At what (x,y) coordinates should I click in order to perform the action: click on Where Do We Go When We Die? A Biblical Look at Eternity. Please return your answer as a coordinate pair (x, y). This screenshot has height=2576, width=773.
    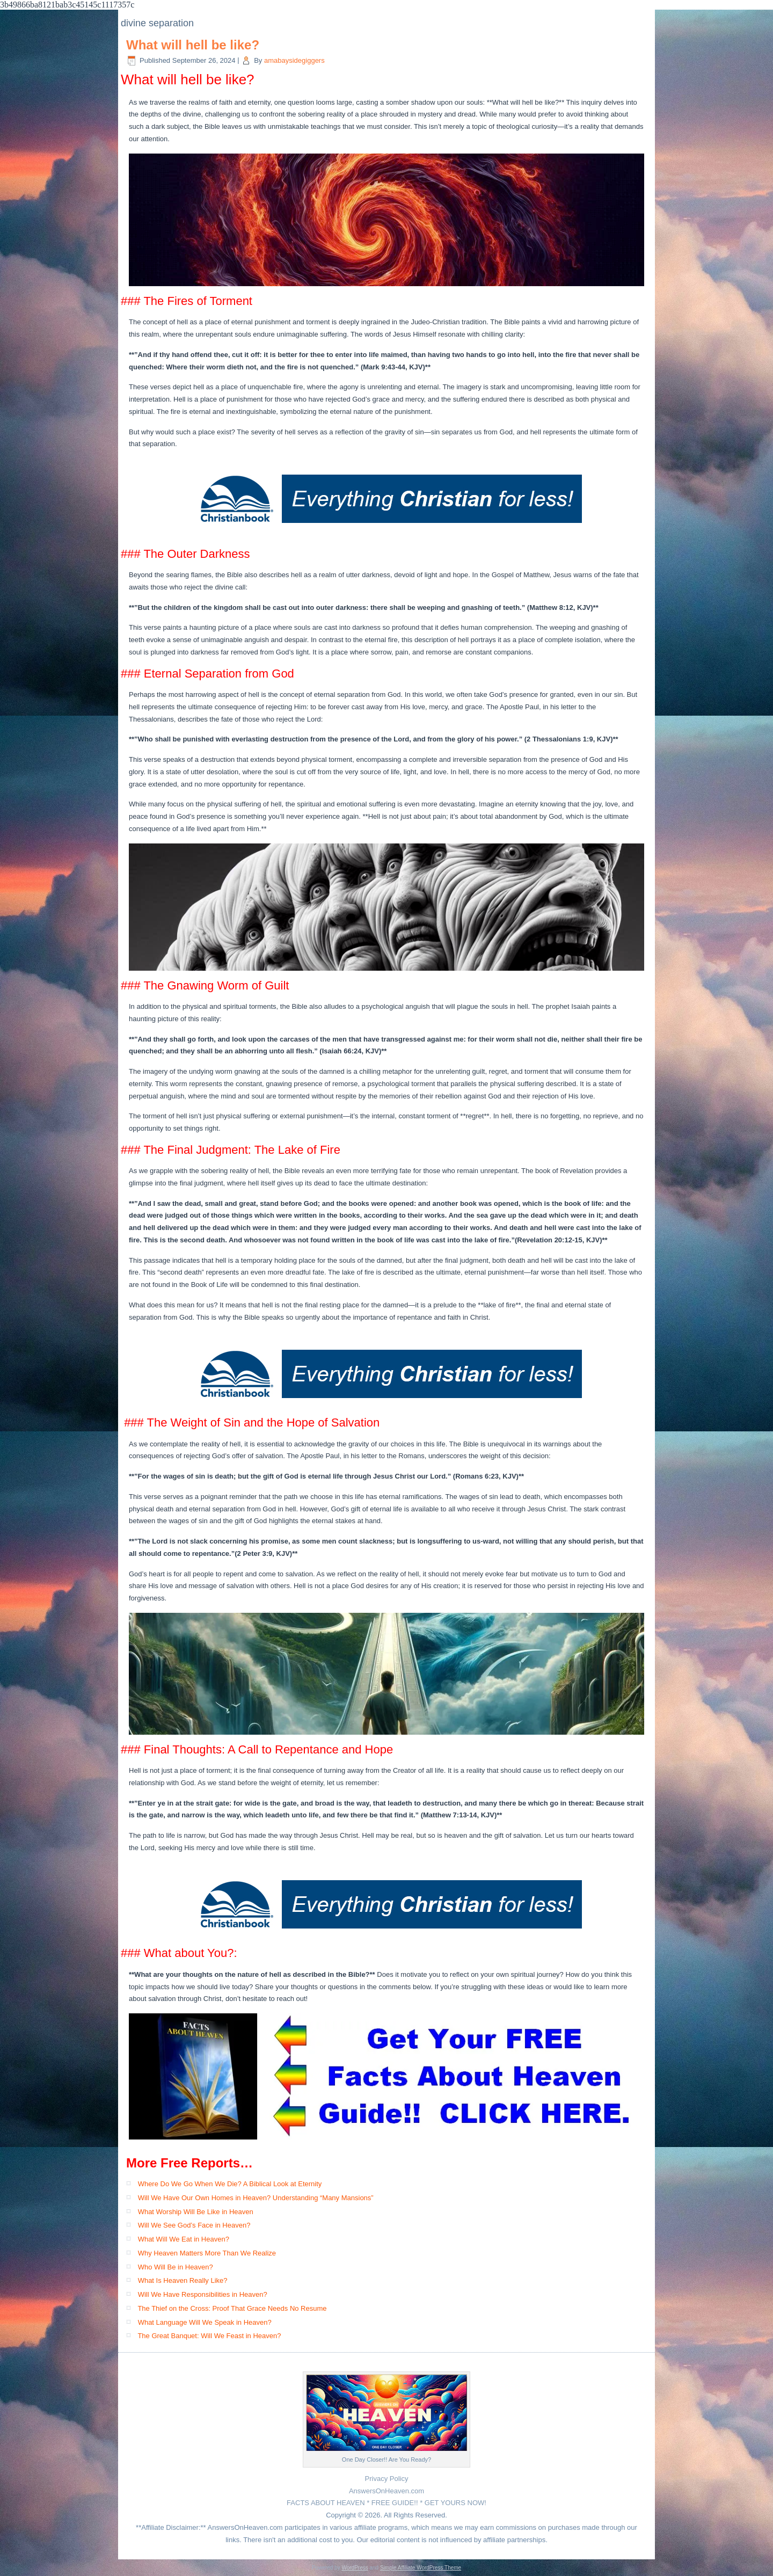
    Looking at the image, I should click on (230, 2184).